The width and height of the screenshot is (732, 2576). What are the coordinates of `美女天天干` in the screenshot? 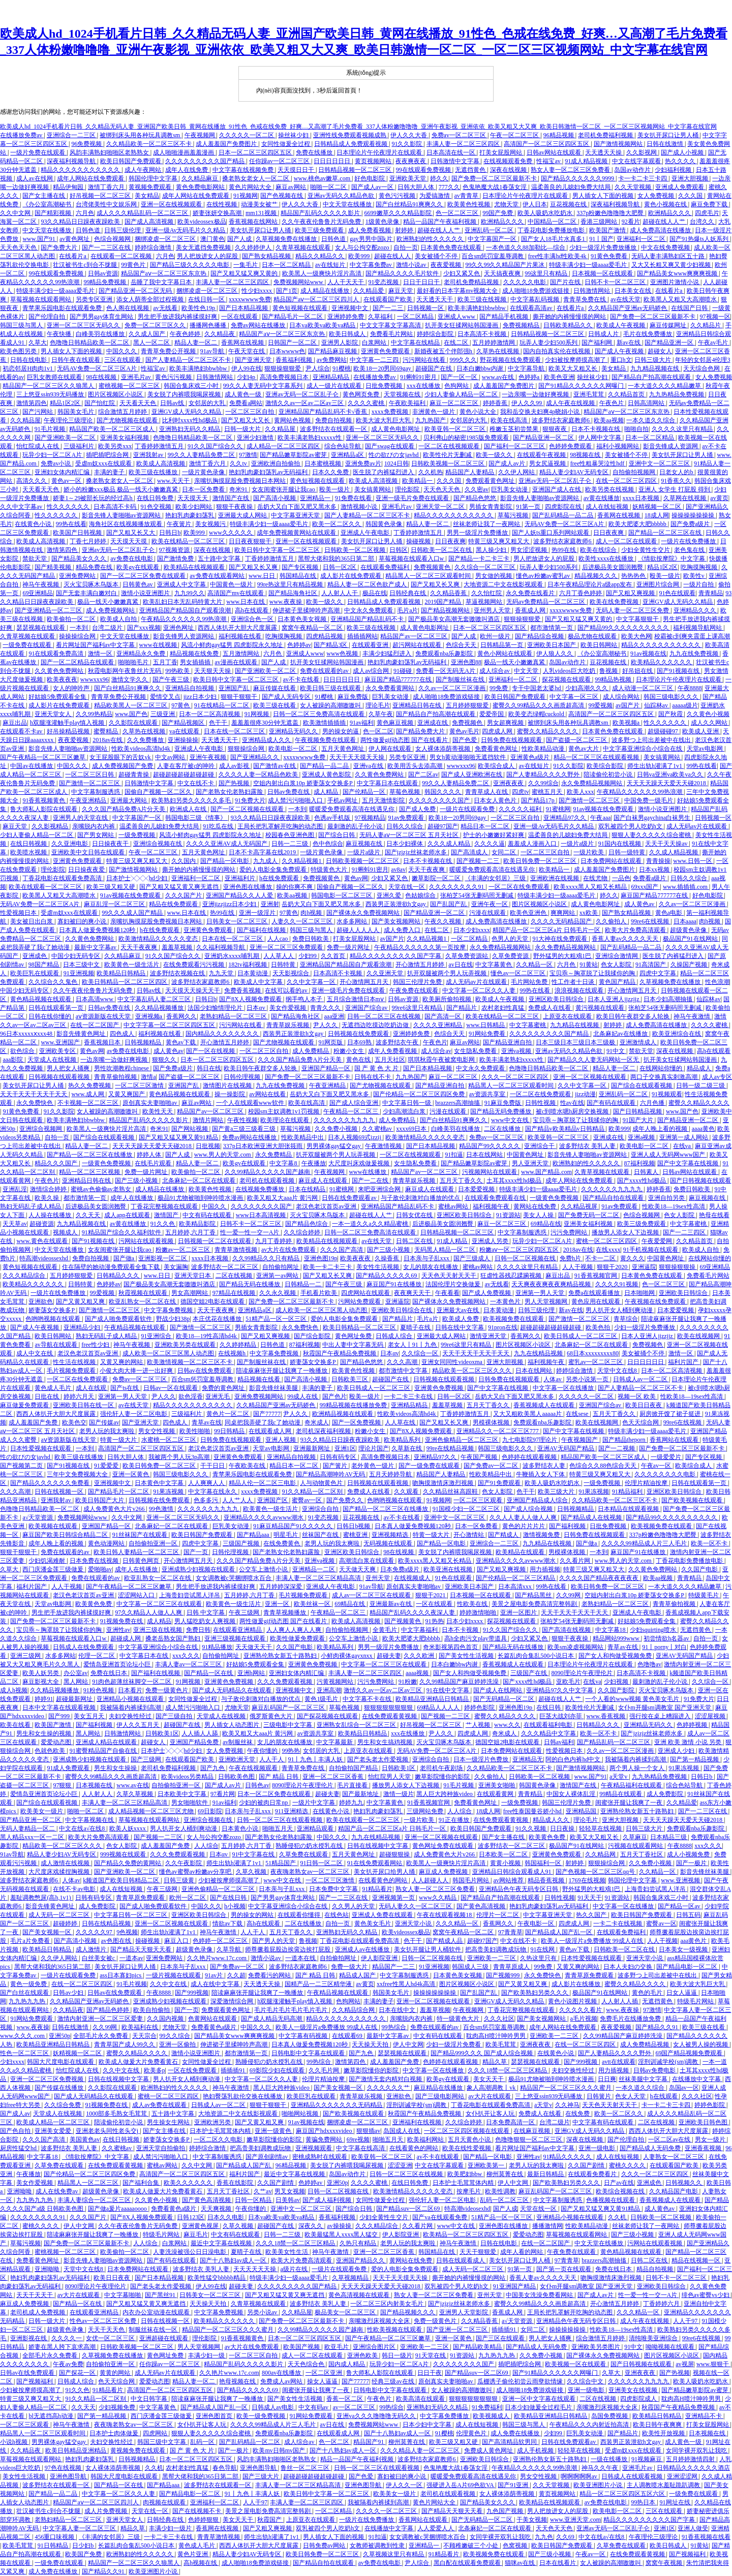 It's located at (489, 2079).